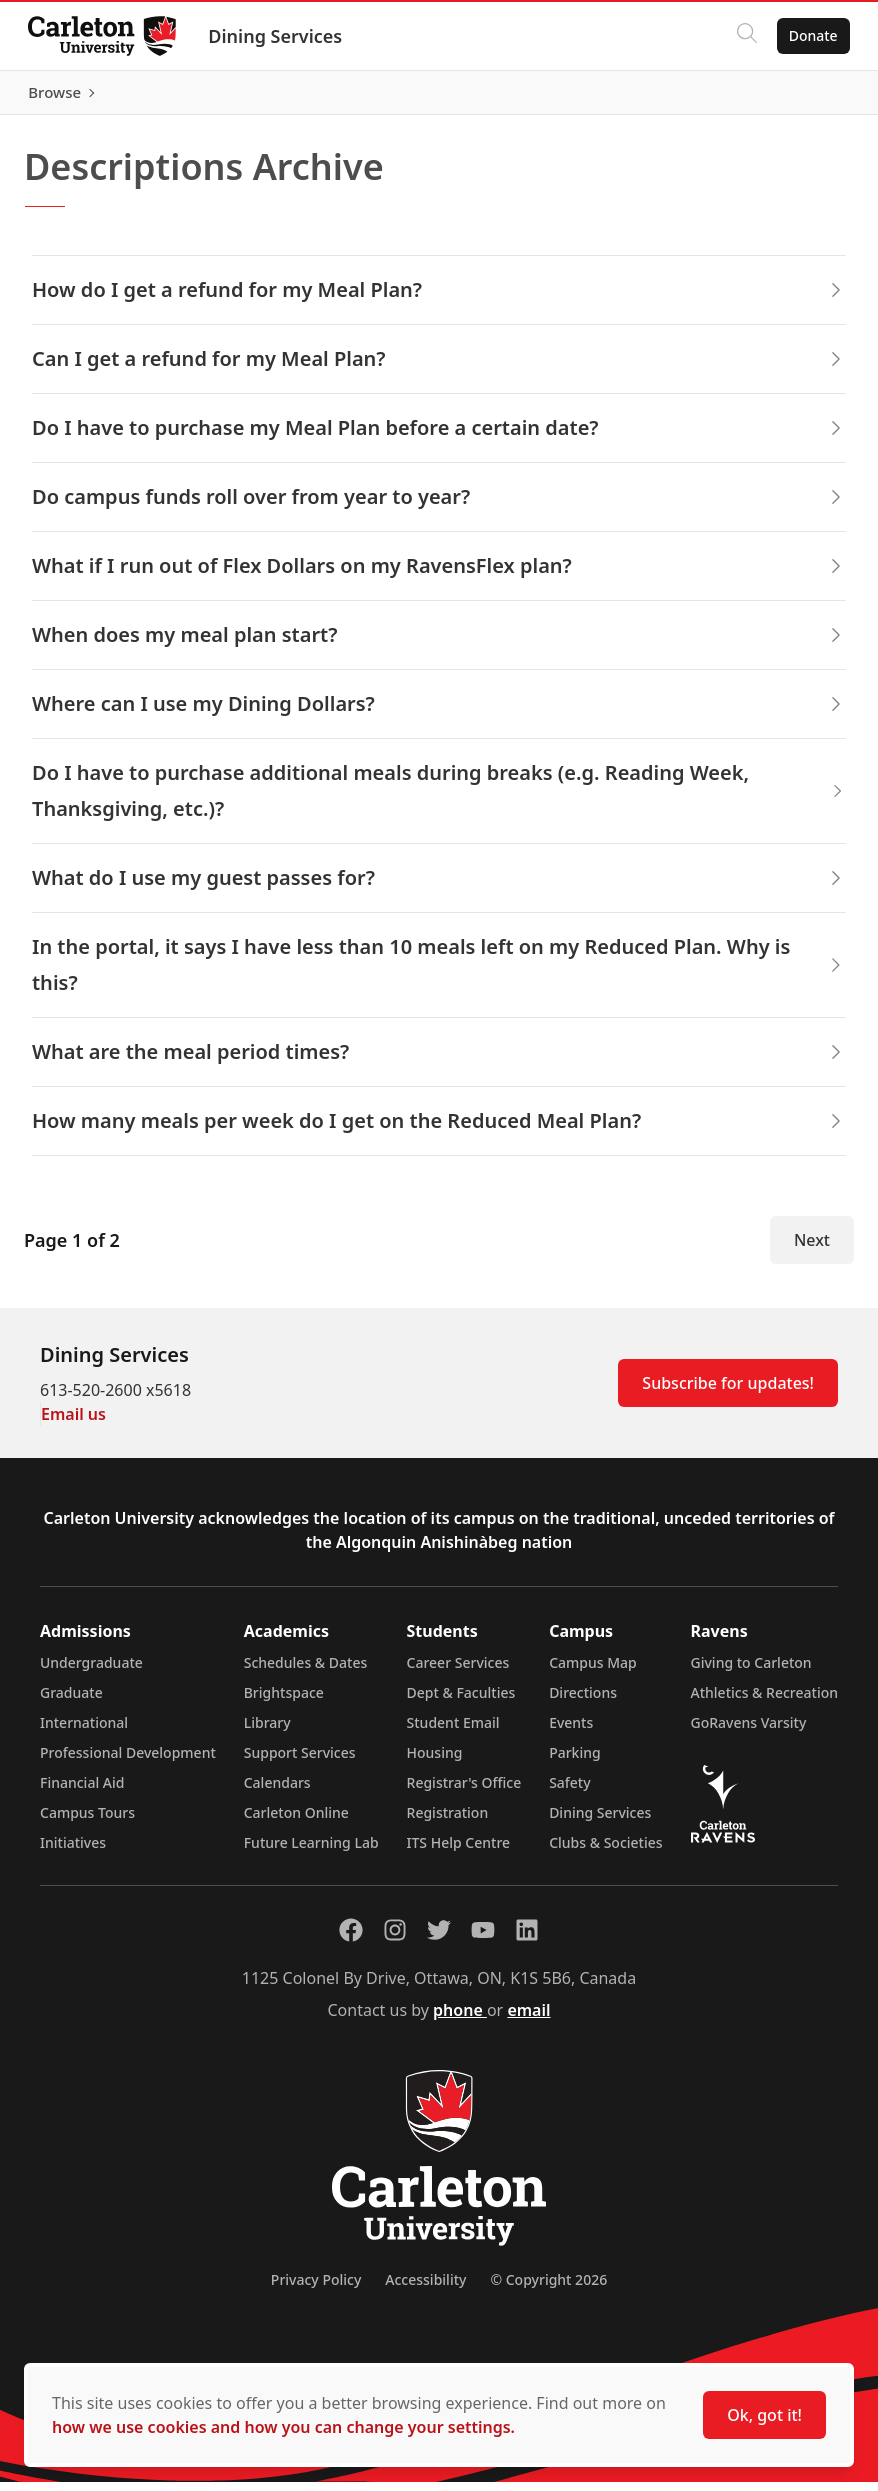 This screenshot has width=878, height=2491. Describe the element at coordinates (439, 574) in the screenshot. I see `What if I run out of Flex Dollars on my RavensFlex plan? [button]` at that location.